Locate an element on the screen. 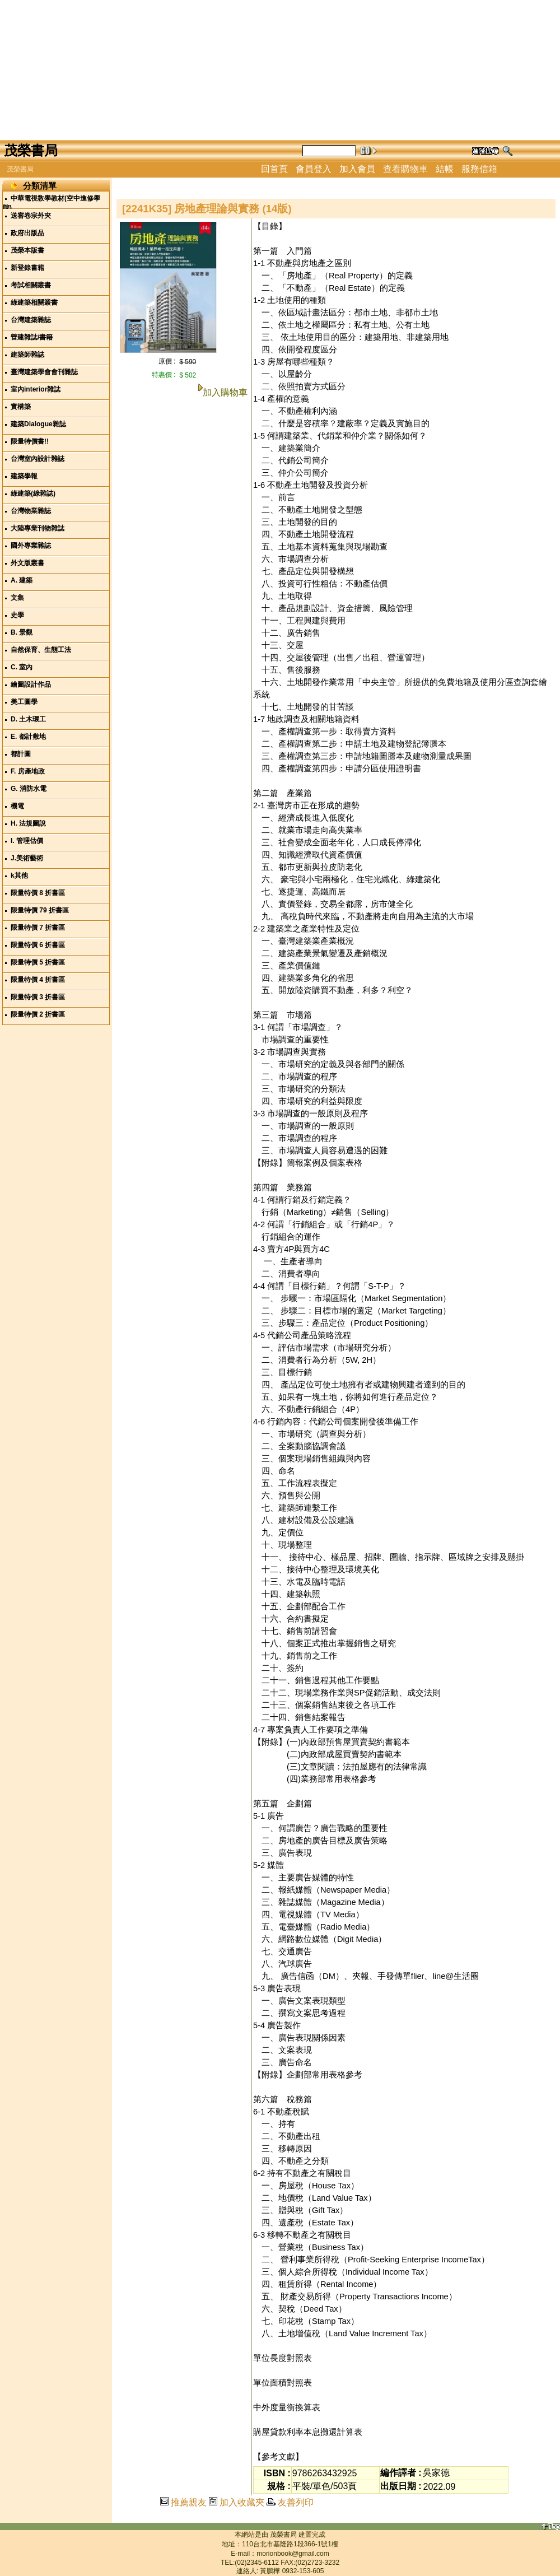 Image resolution: width=560 pixels, height=2576 pixels. J.美術藝術 is located at coordinates (27, 858).